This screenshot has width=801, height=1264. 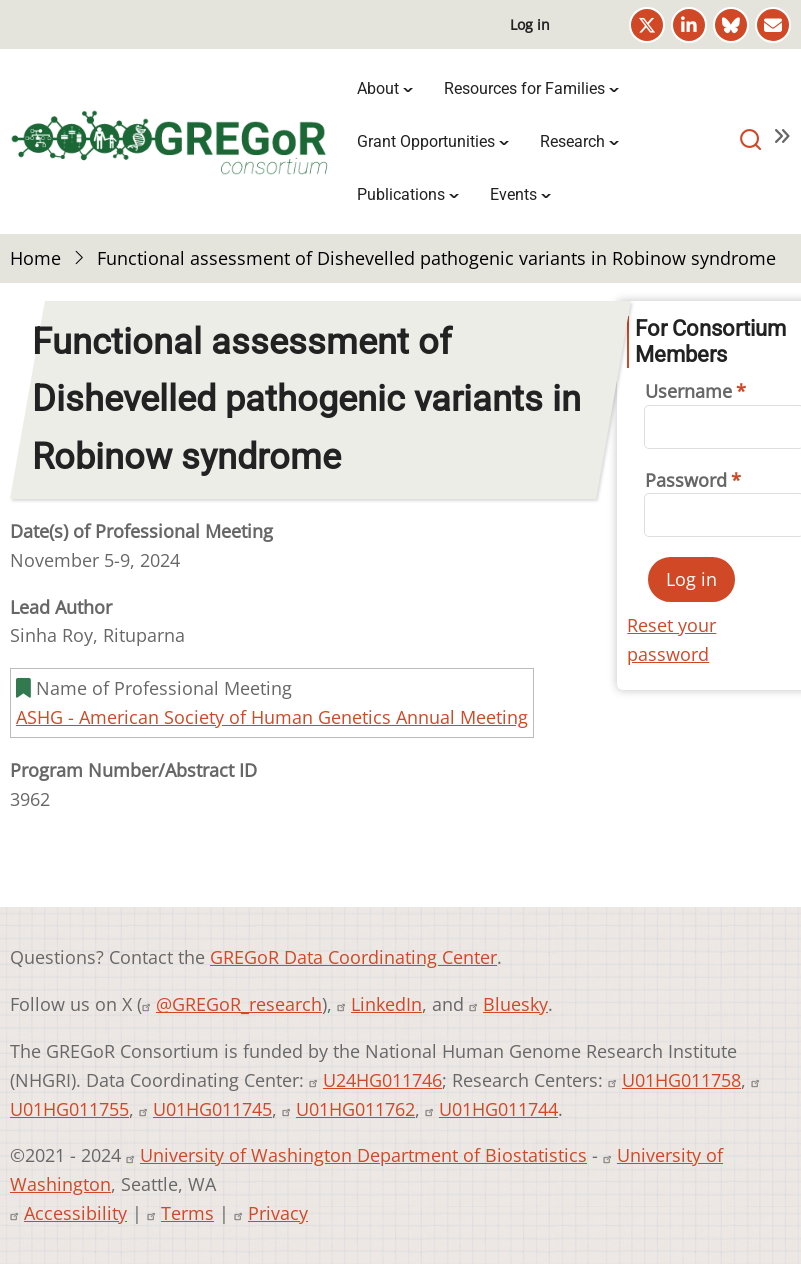 I want to click on LinkedIn, so click(x=386, y=1004).